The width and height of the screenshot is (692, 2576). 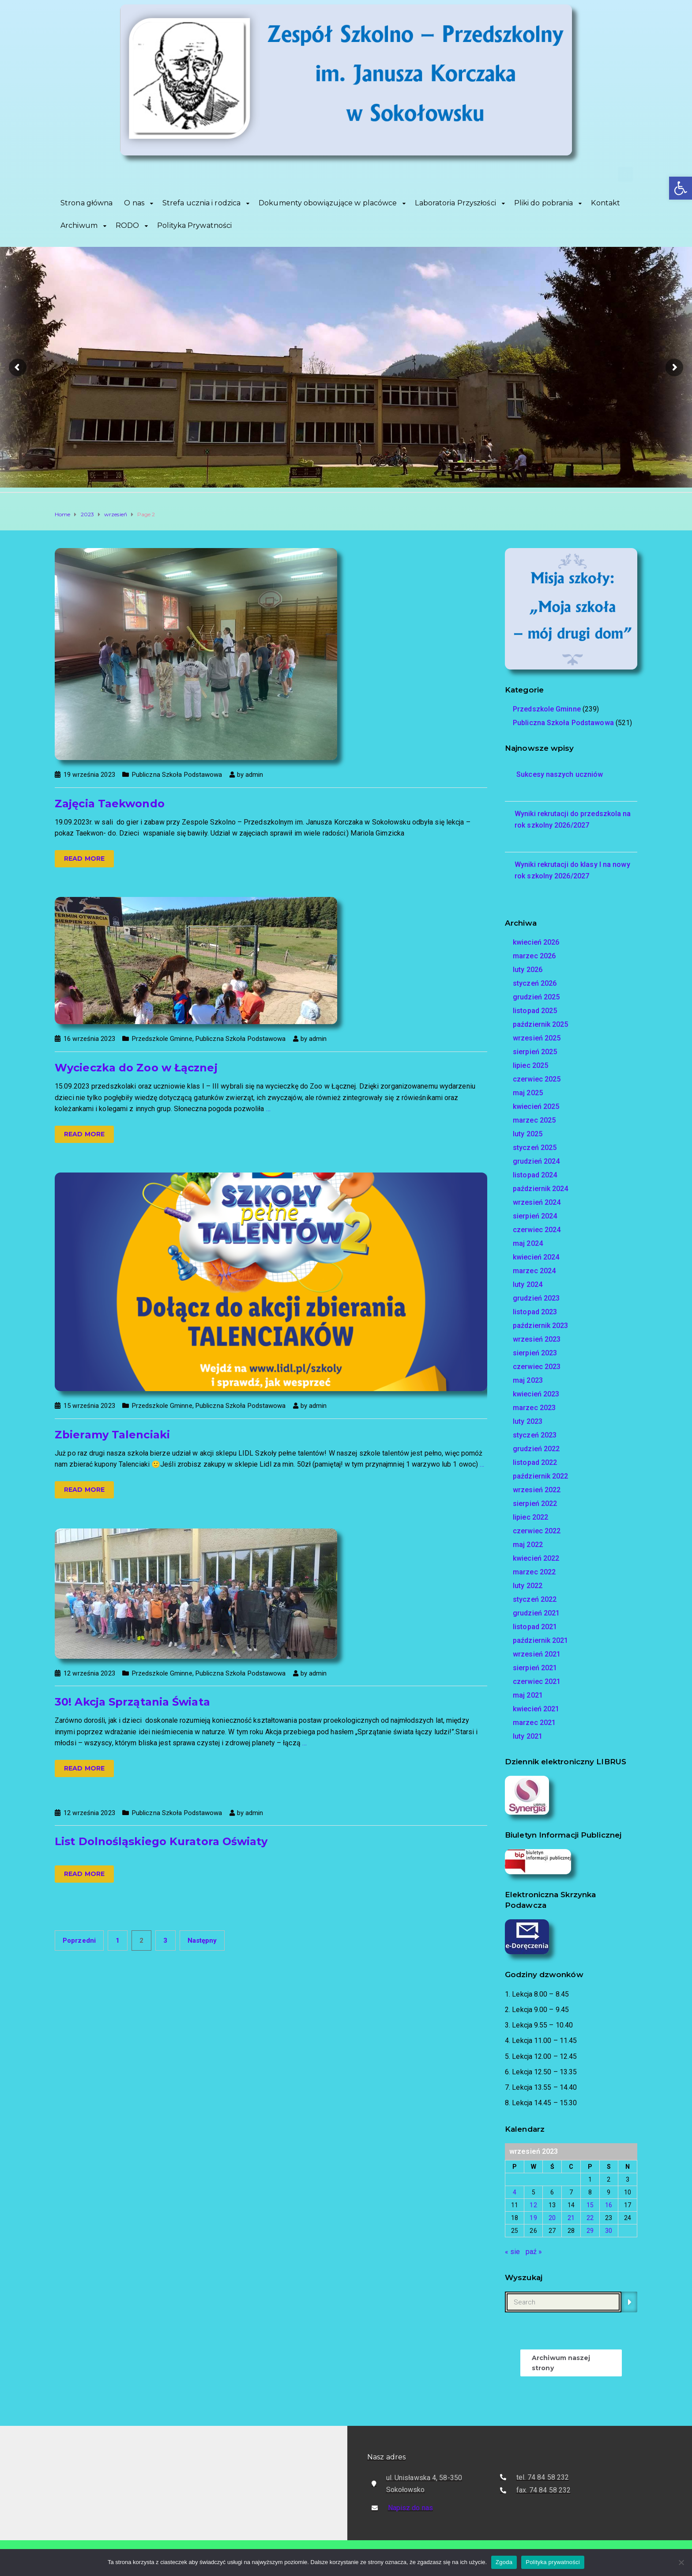 I want to click on grudzień 2021, so click(x=536, y=1613).